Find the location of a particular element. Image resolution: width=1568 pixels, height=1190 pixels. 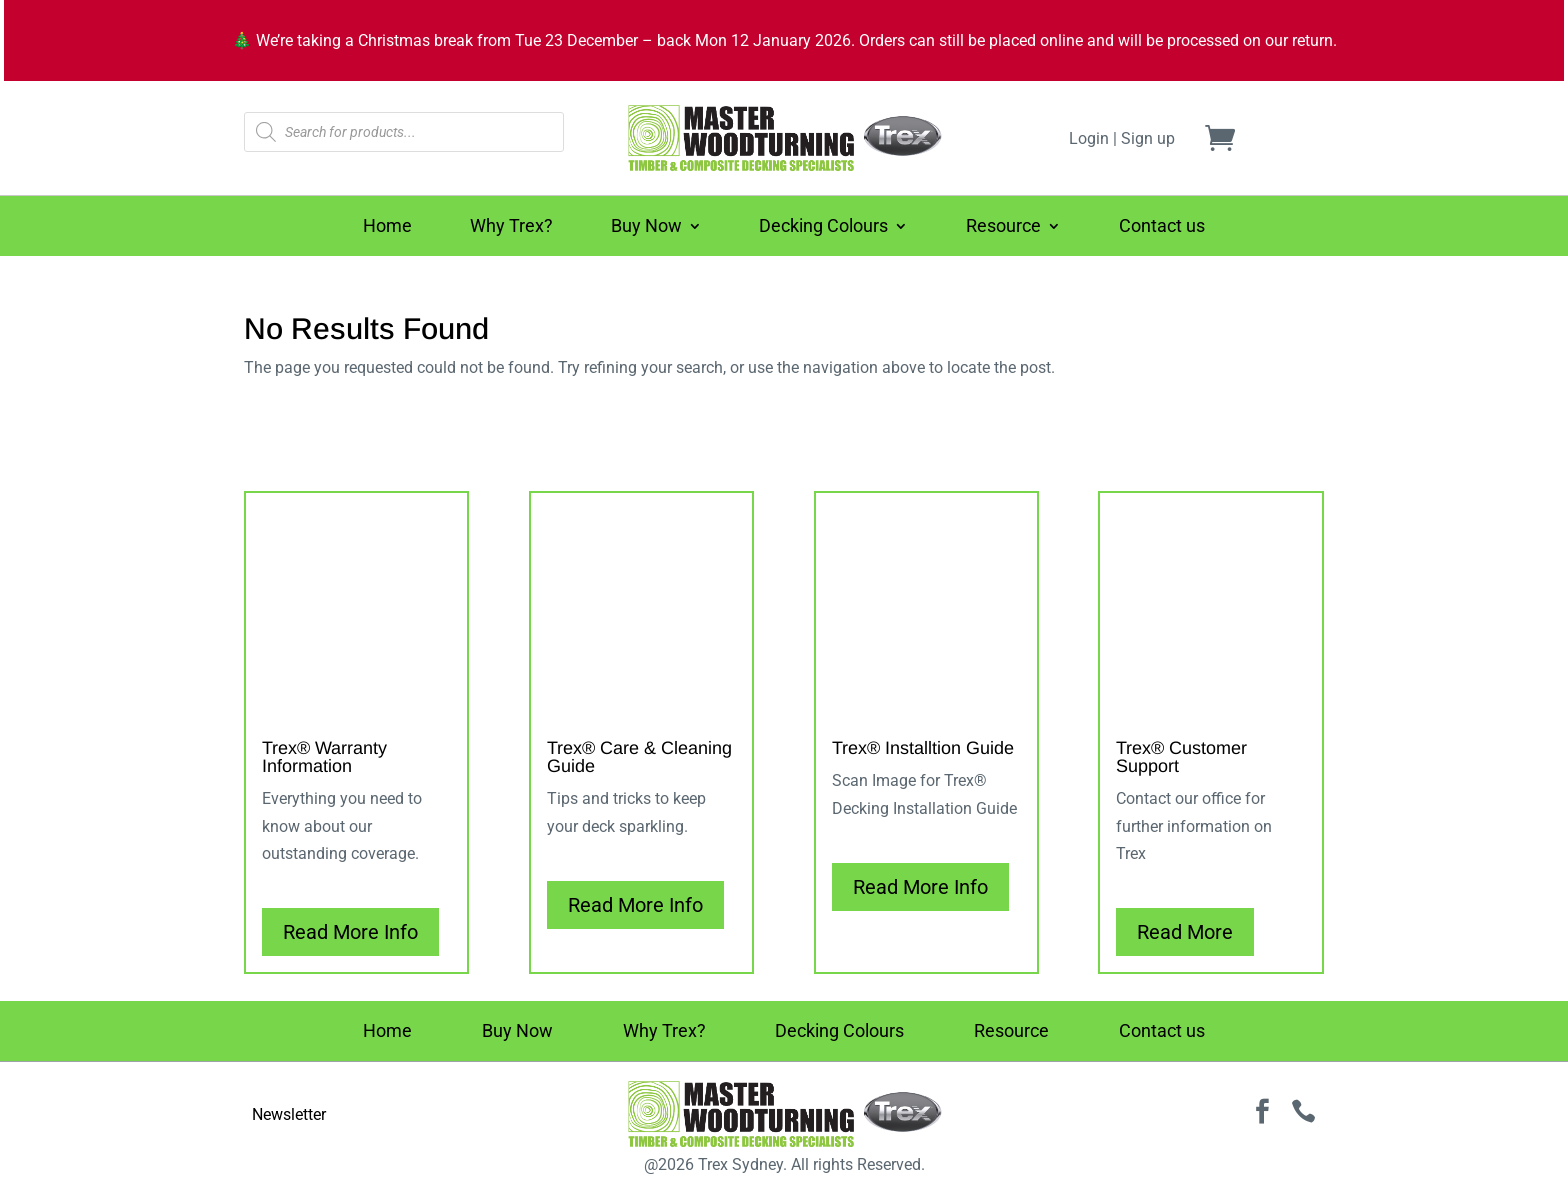

Trex® Installtion Guide is located at coordinates (923, 748).